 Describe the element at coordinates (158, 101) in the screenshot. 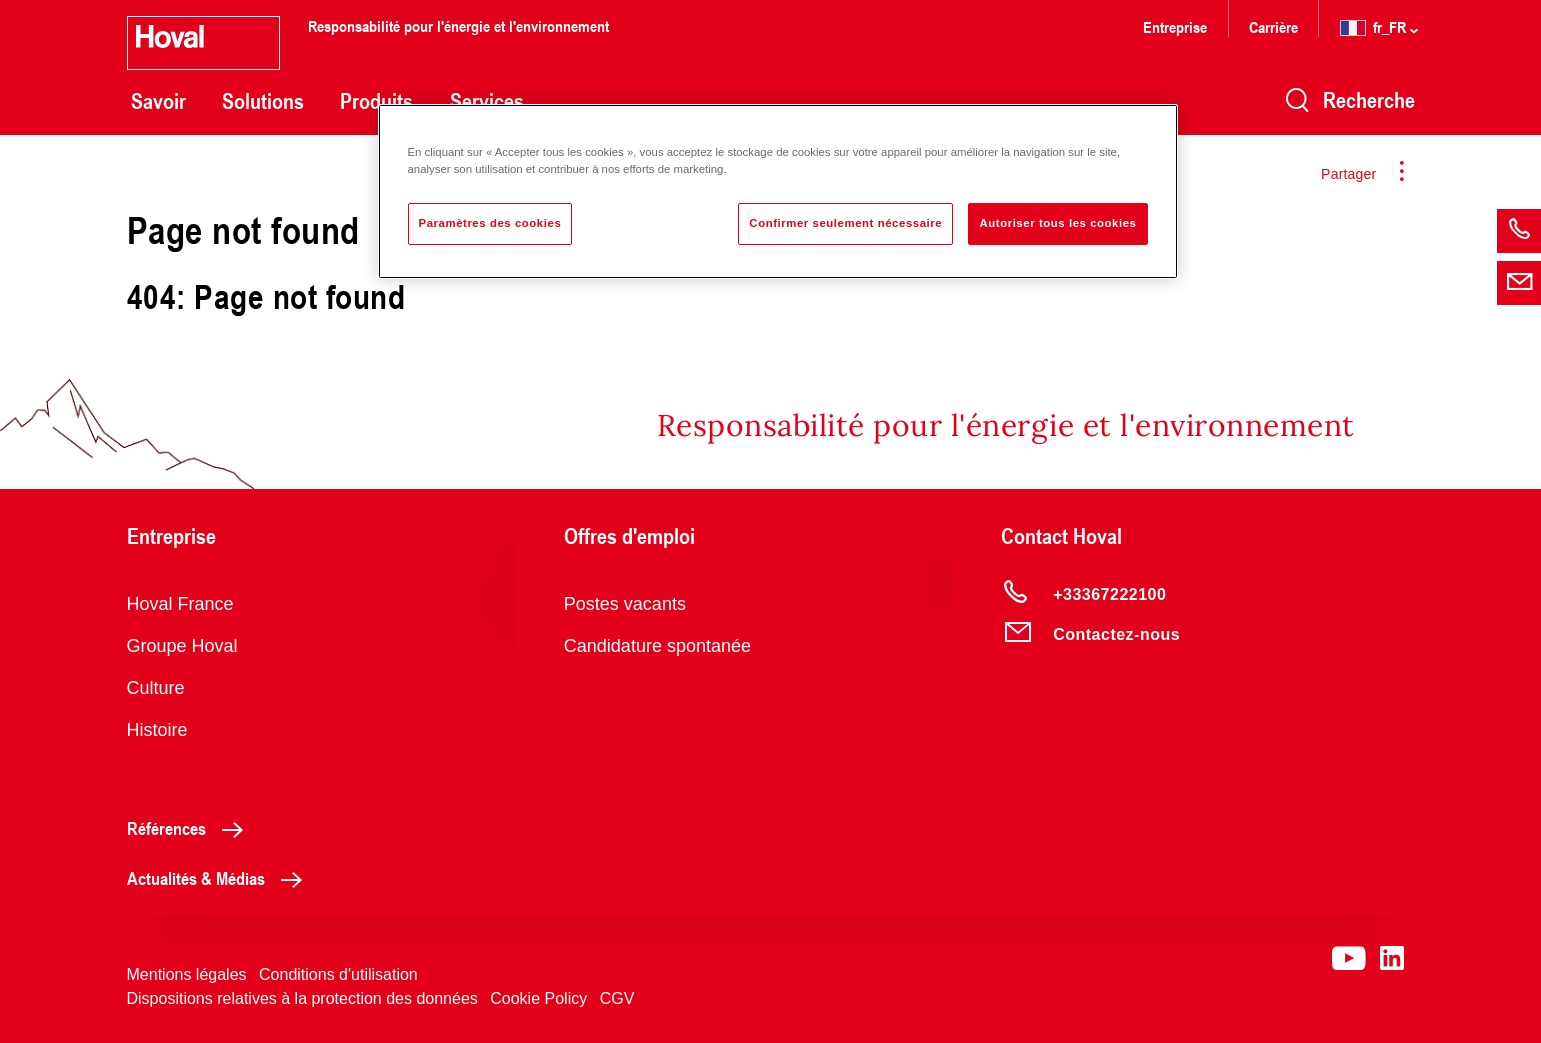

I see `Savoir` at that location.